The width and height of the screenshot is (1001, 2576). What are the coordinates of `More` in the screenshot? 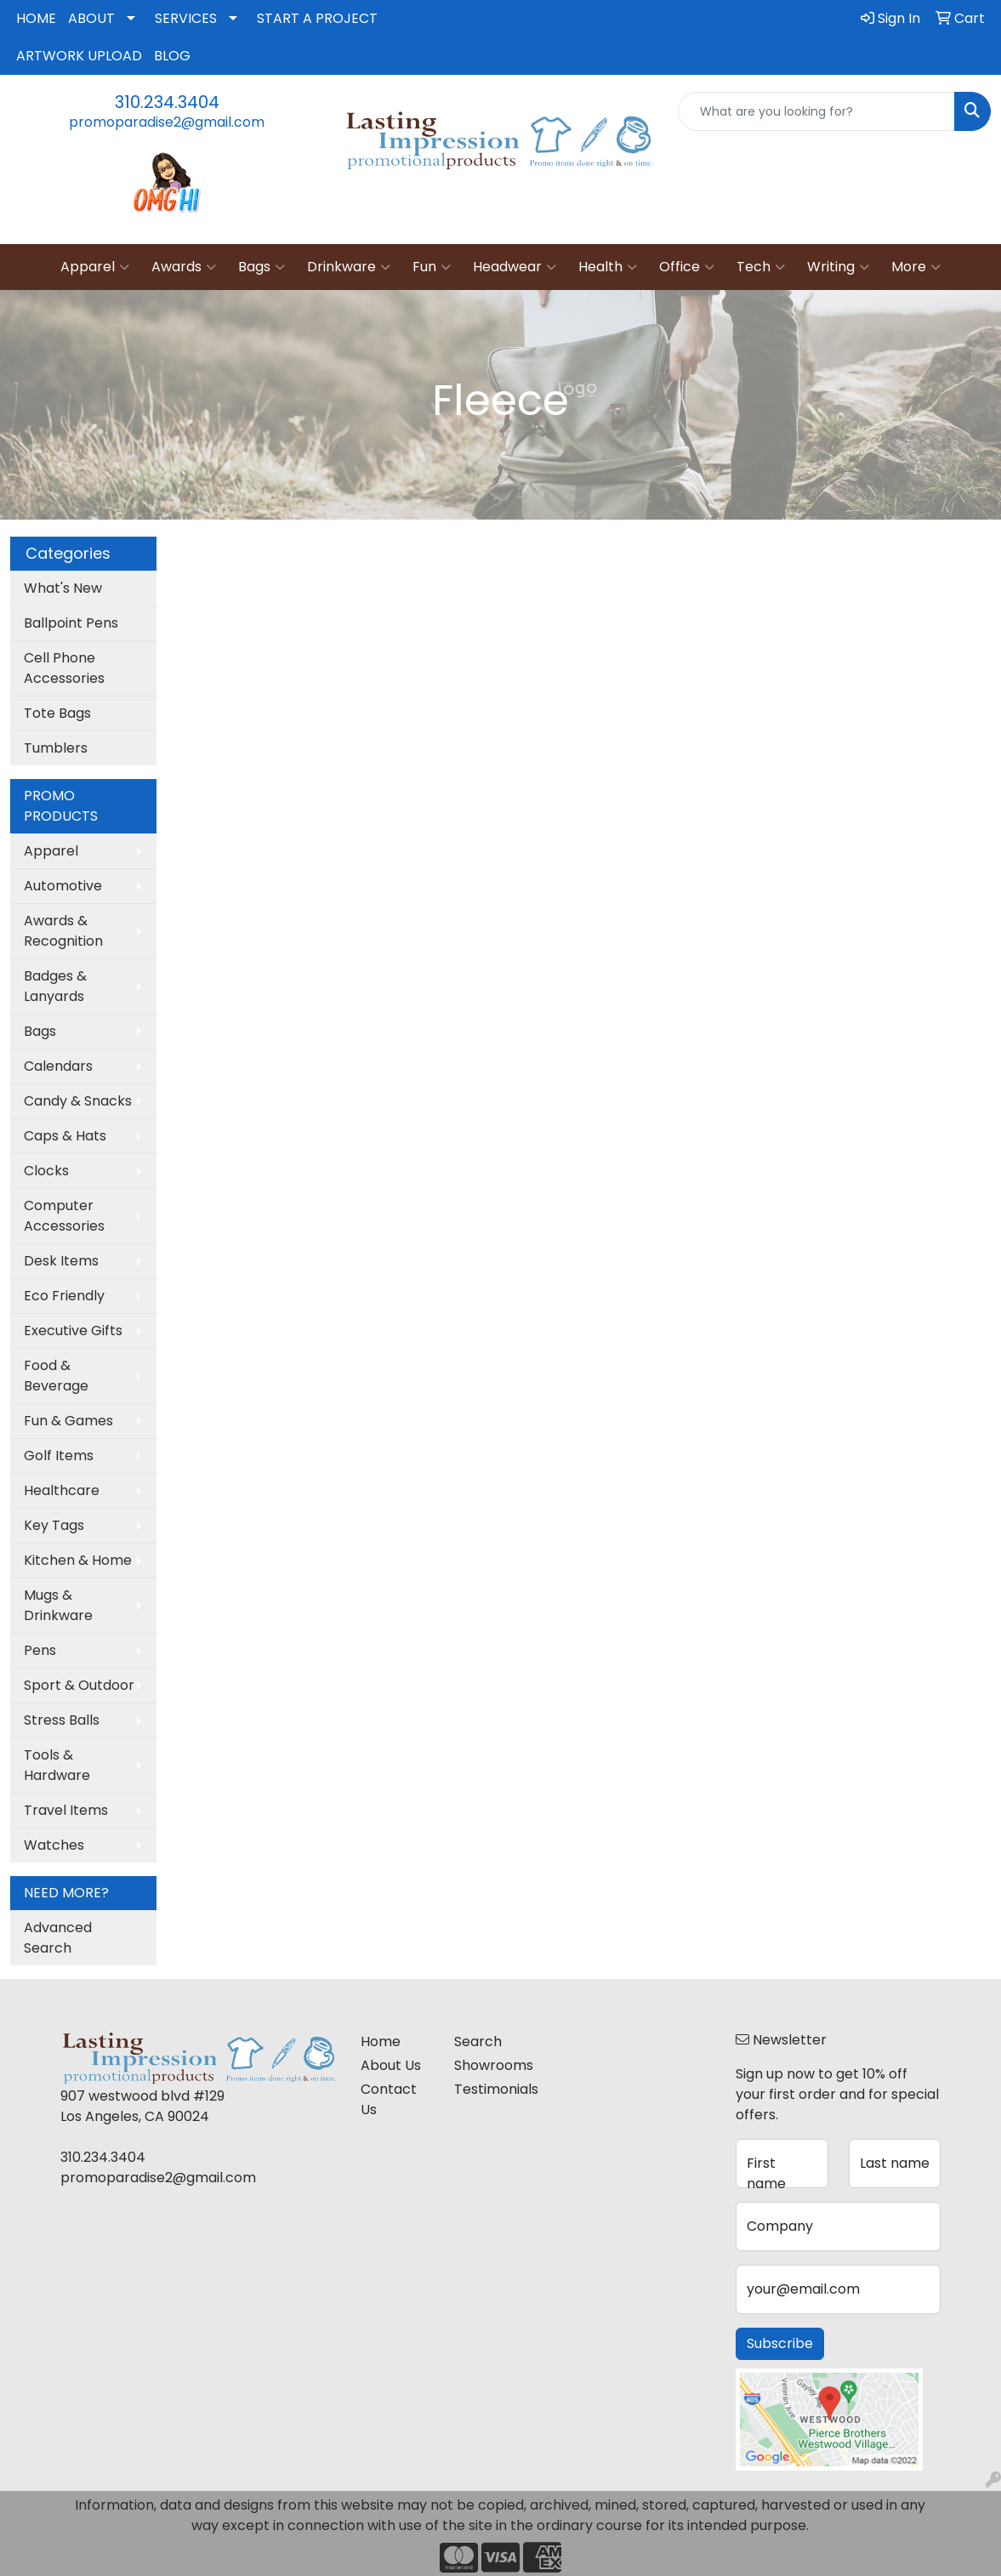 It's located at (916, 267).